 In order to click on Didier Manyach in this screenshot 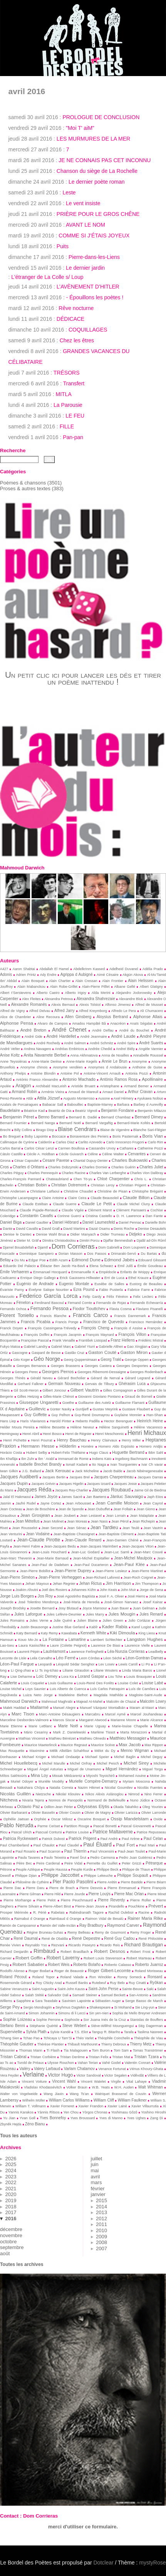, I will do `click(83, 1234)`.